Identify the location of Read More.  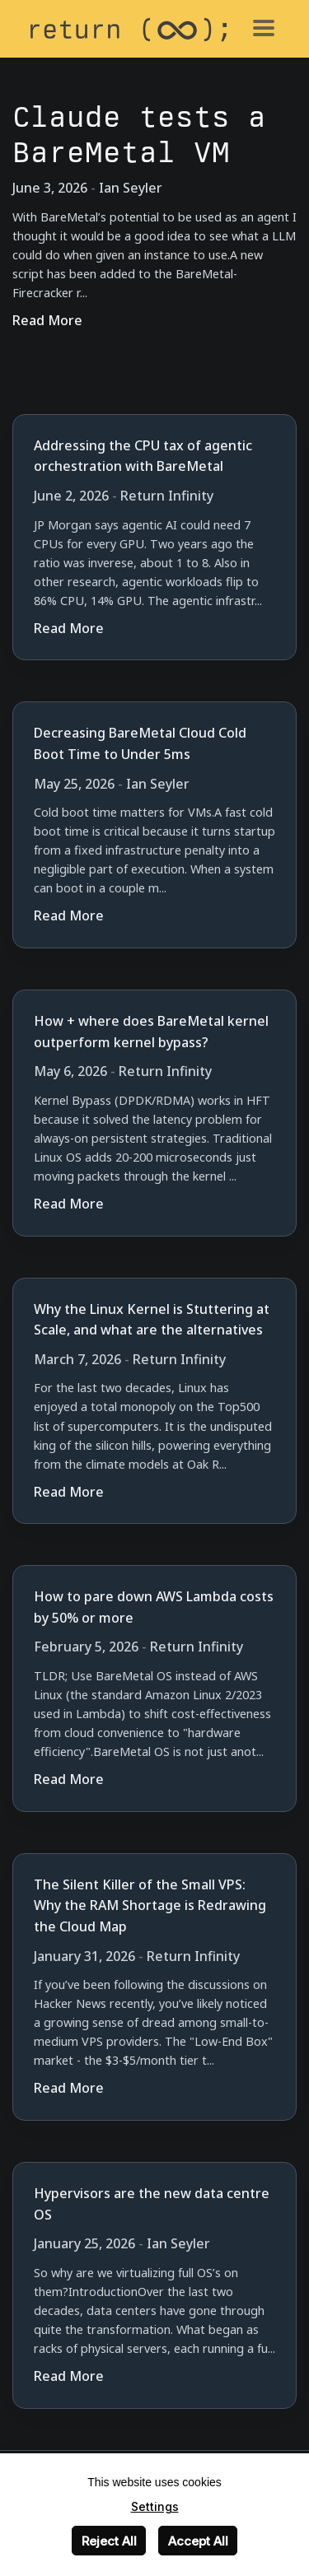
(47, 320).